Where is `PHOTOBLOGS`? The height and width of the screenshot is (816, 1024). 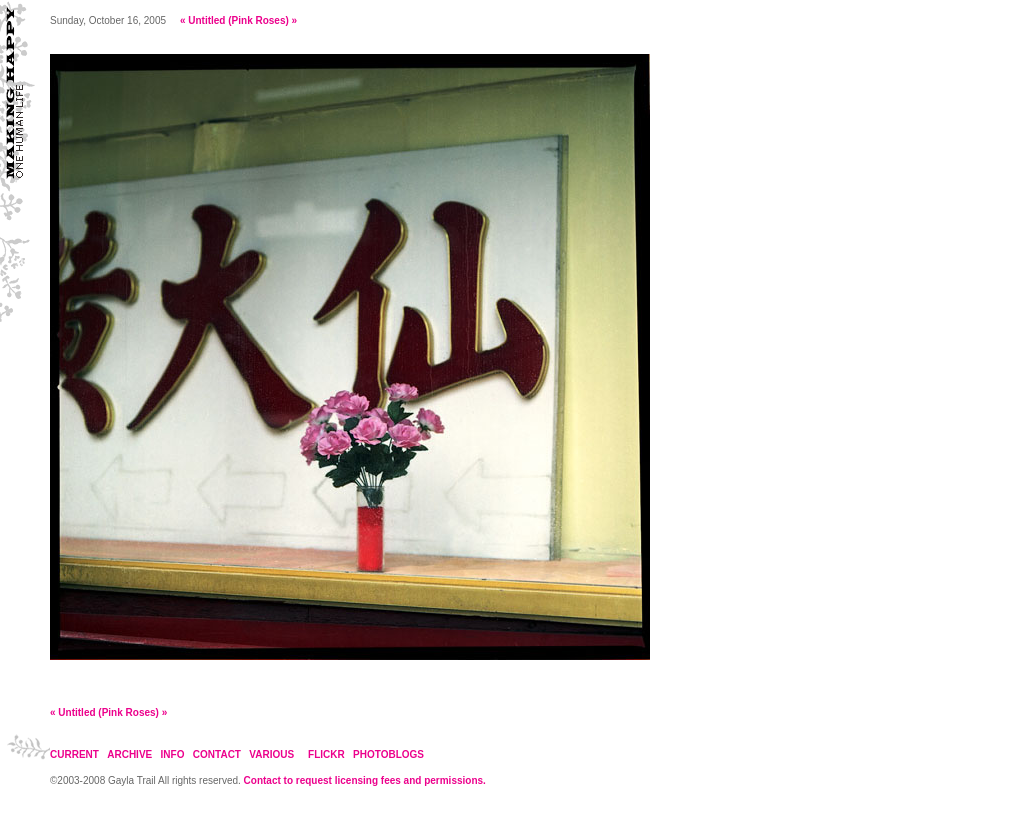
PHOTOBLOGS is located at coordinates (388, 754).